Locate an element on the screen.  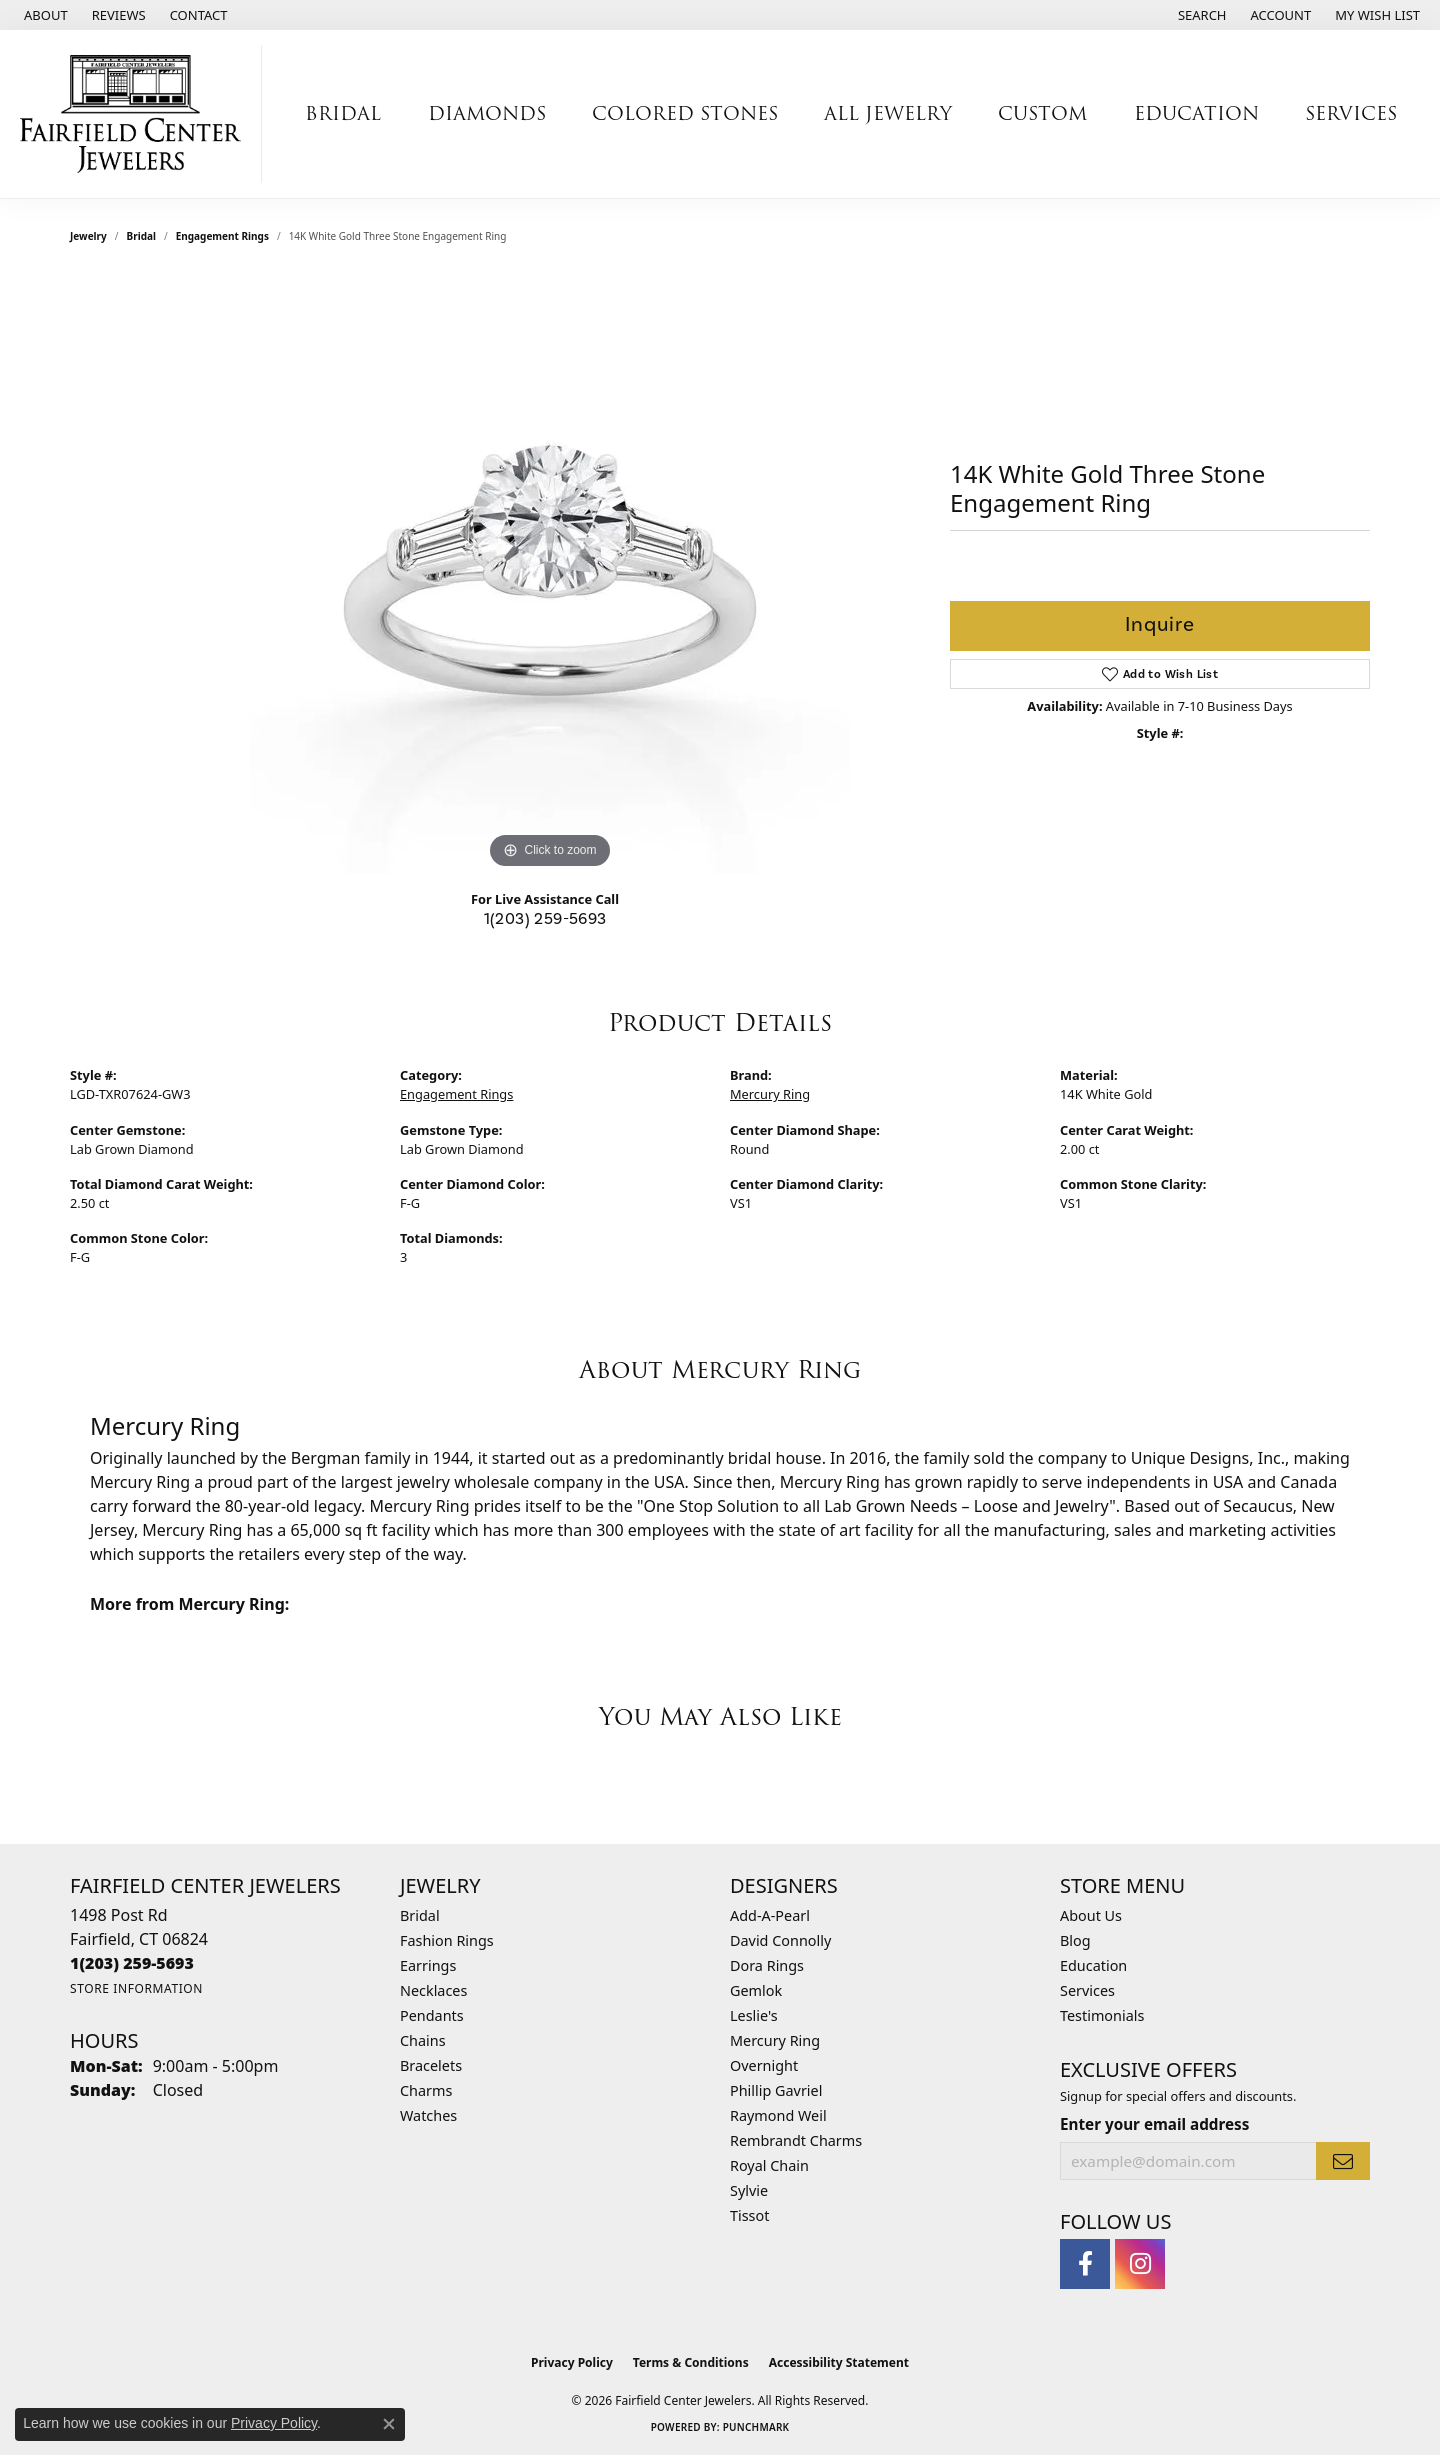
Custom [button] is located at coordinates (1042, 113).